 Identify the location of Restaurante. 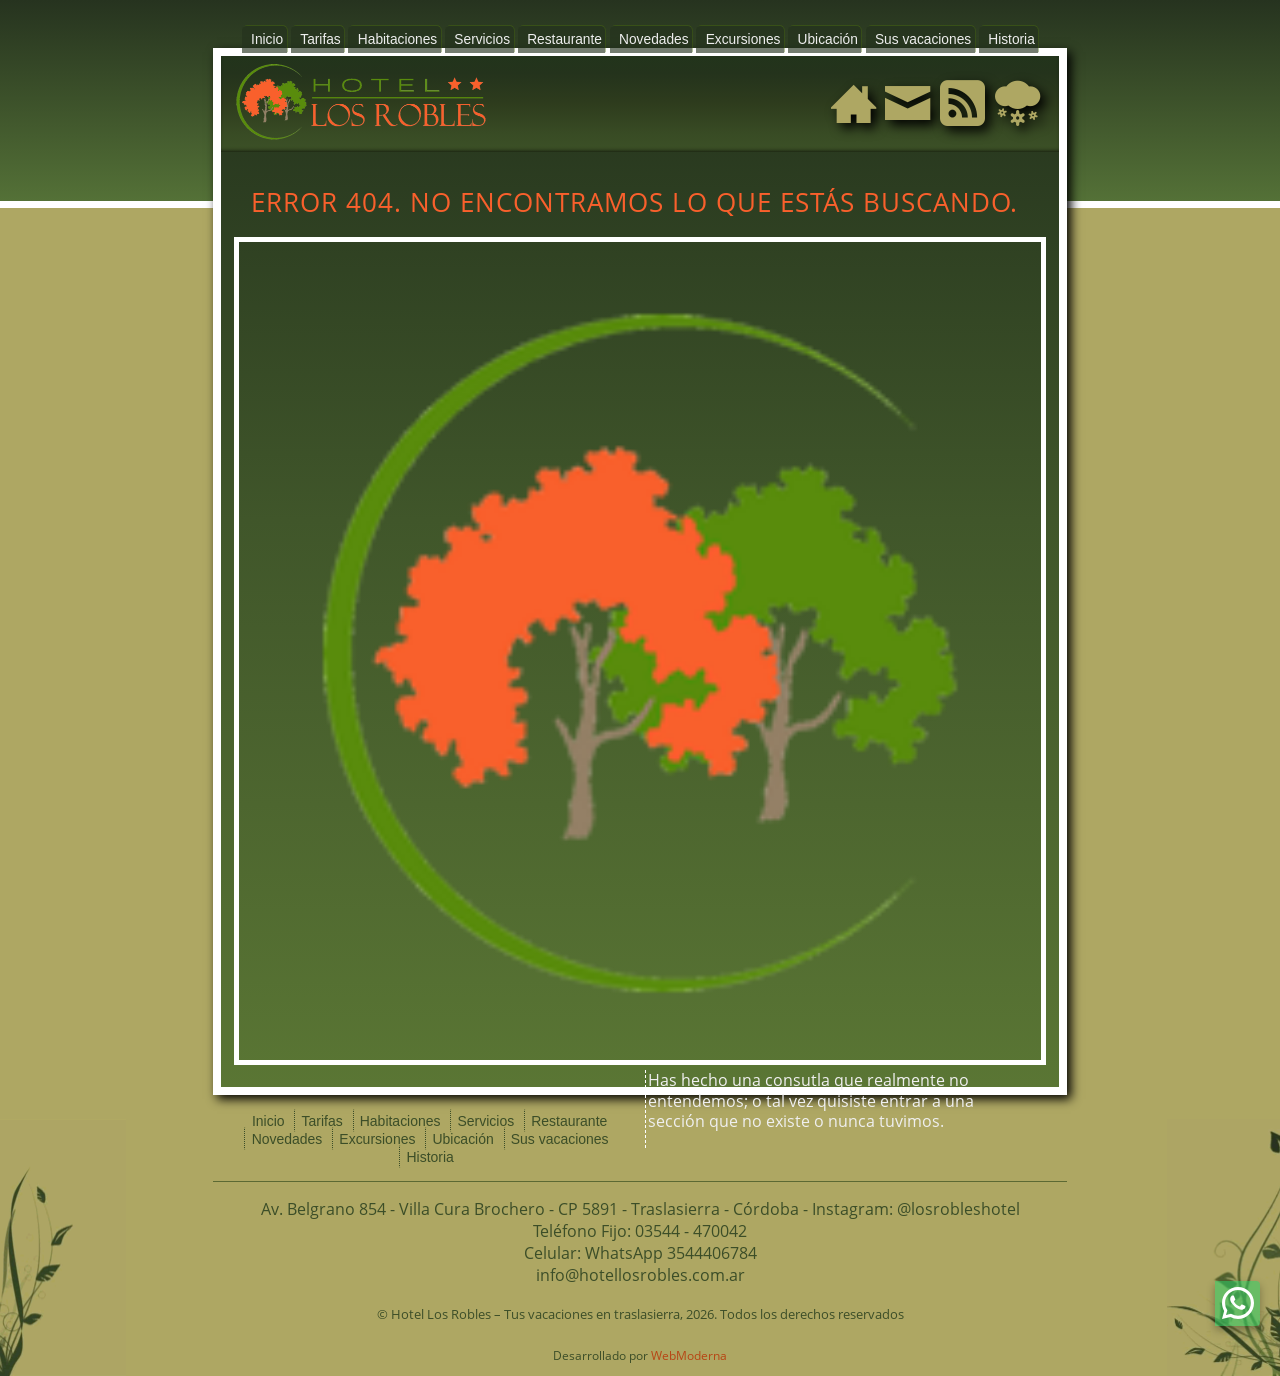
(569, 36).